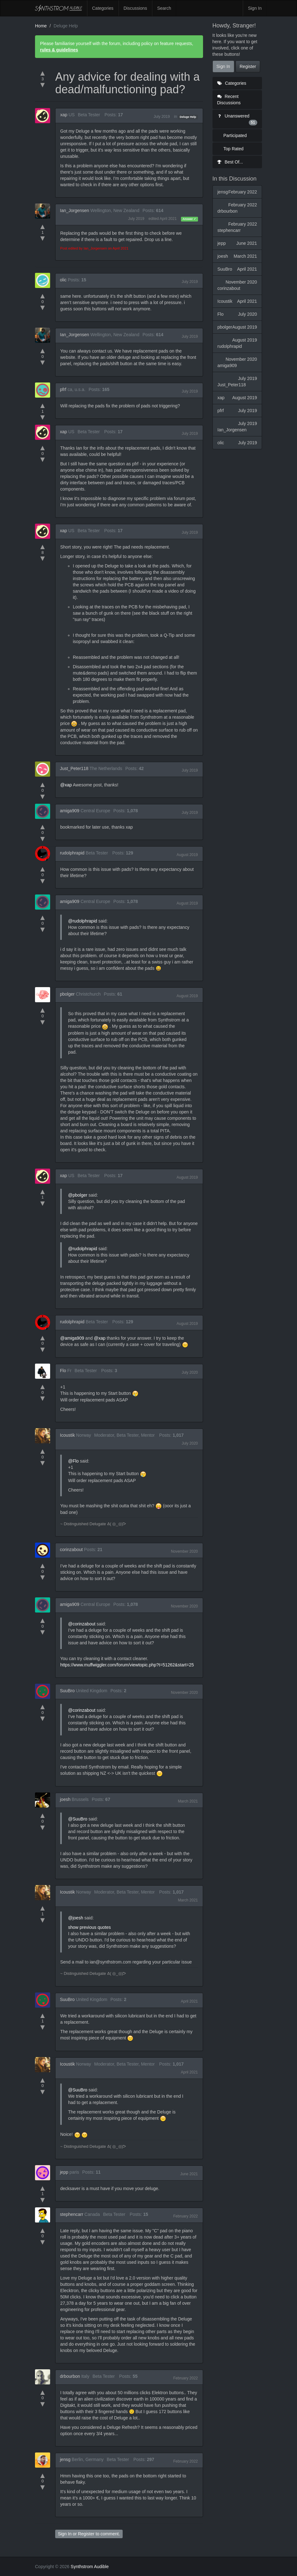 This screenshot has width=297, height=2576. I want to click on Ian_Jorgensen, so click(74, 210).